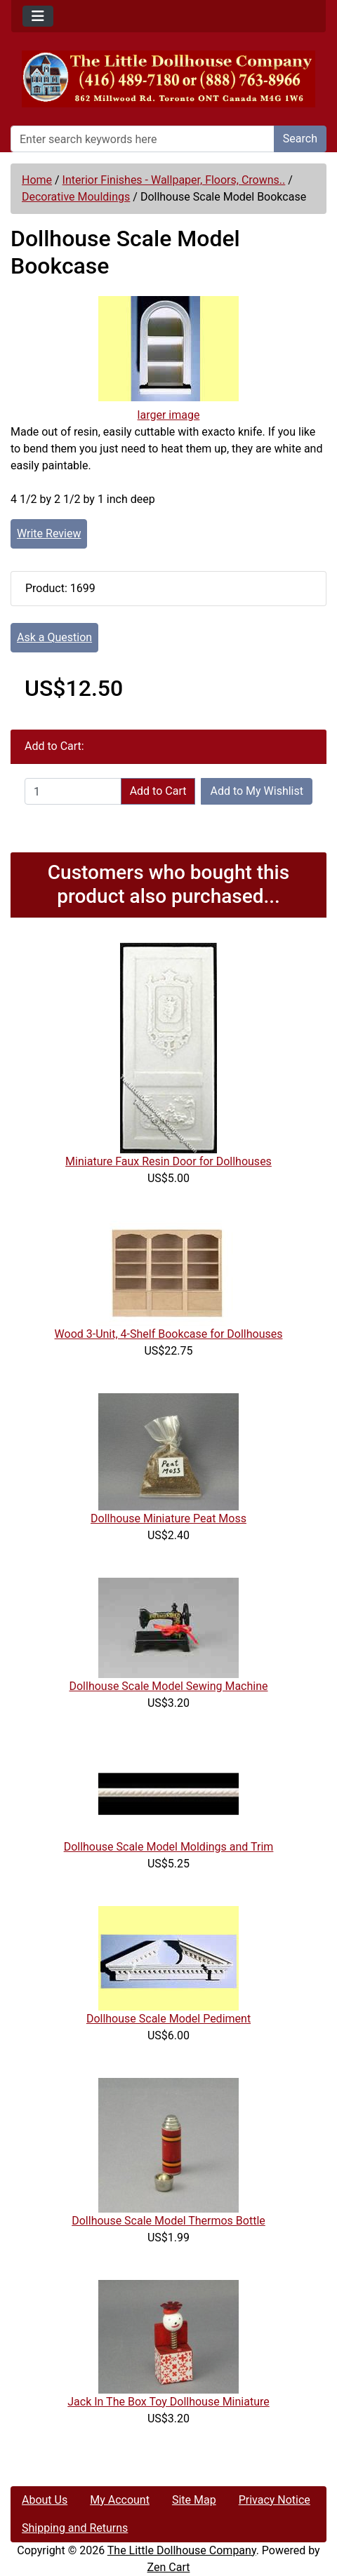 Image resolution: width=337 pixels, height=2576 pixels. I want to click on Wood 3-Unit, 4-Shelf Bookcase for Dollhouses, so click(169, 1334).